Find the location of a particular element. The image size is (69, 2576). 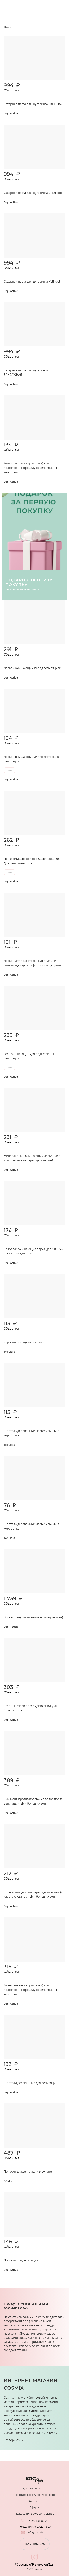

Лосьон очищающий перед депиляцией is located at coordinates (32, 668).